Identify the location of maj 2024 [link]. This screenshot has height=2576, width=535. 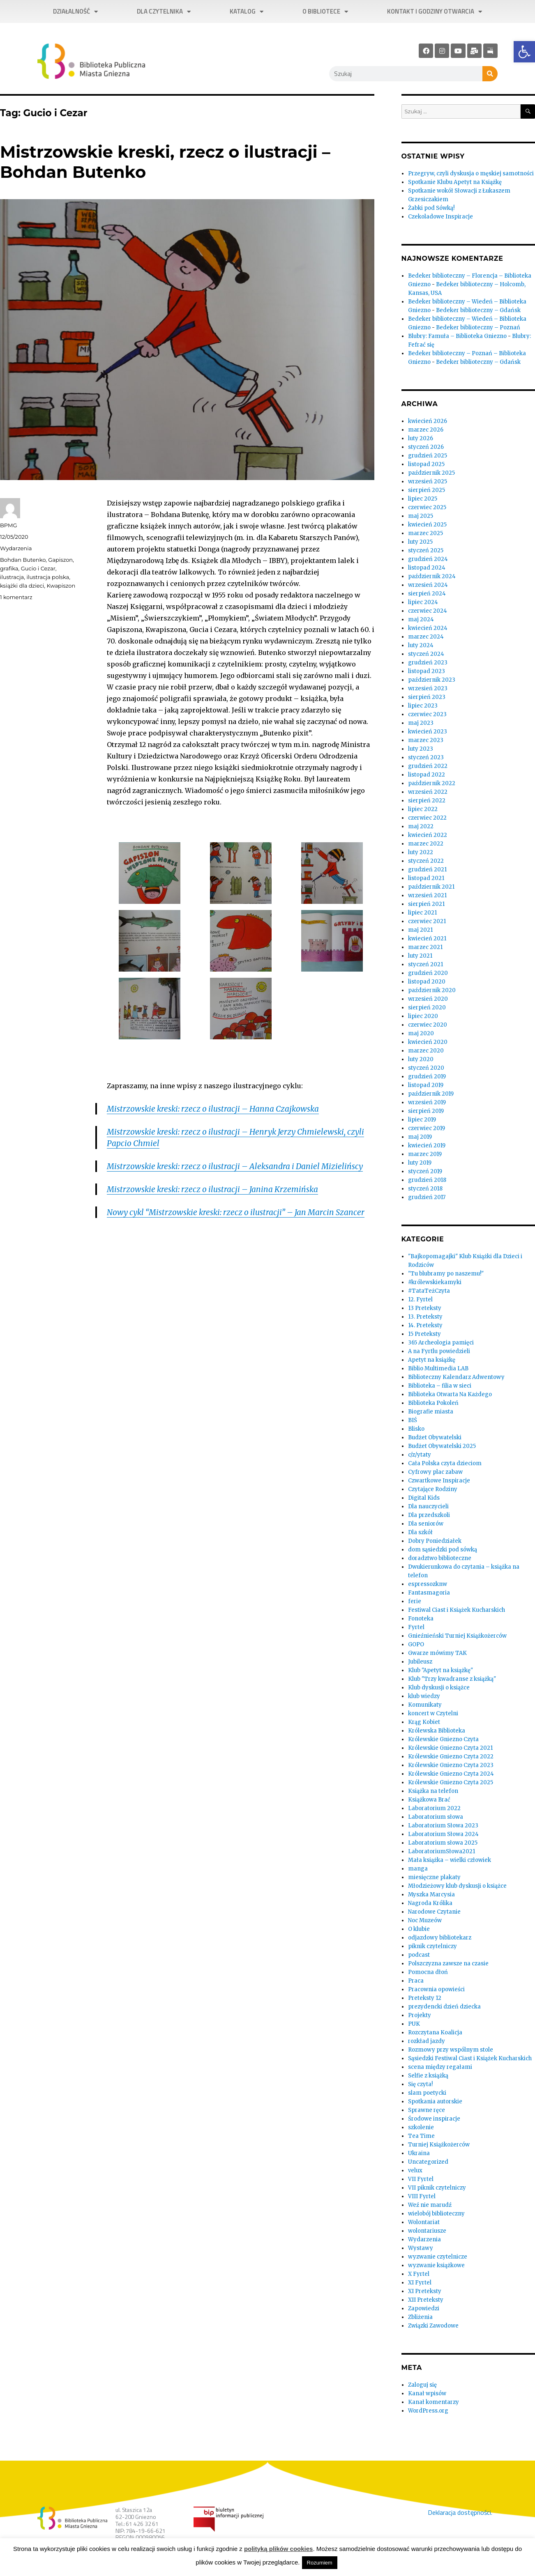
(421, 619).